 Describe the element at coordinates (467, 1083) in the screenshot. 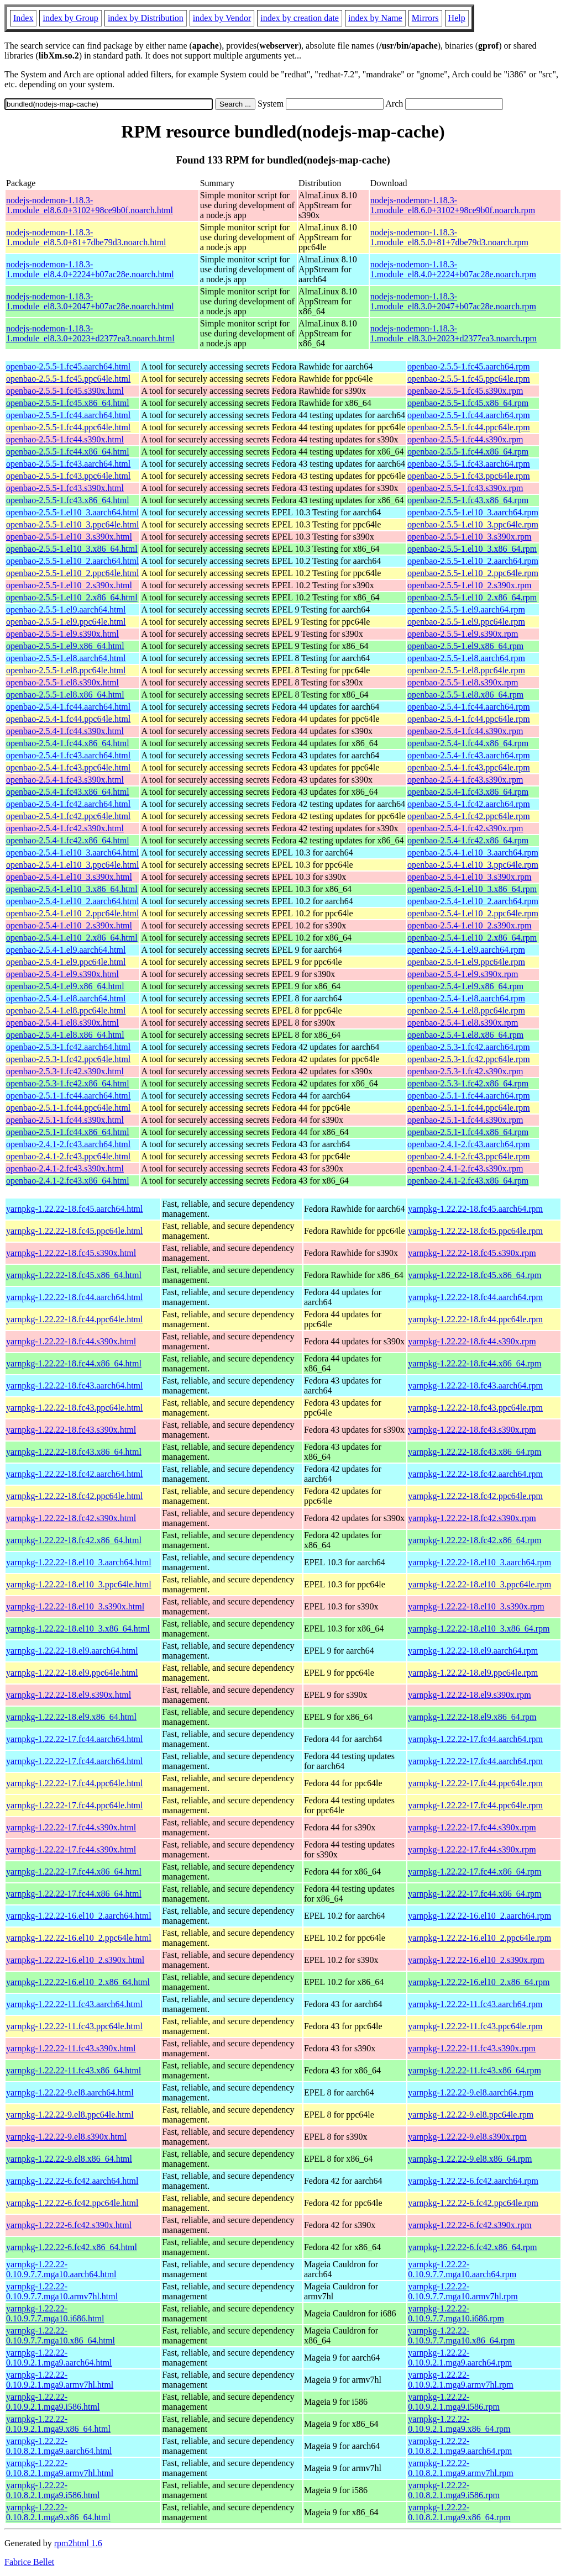

I see `openbao-2.5.3-1.fc42.x86_64.rpm` at that location.